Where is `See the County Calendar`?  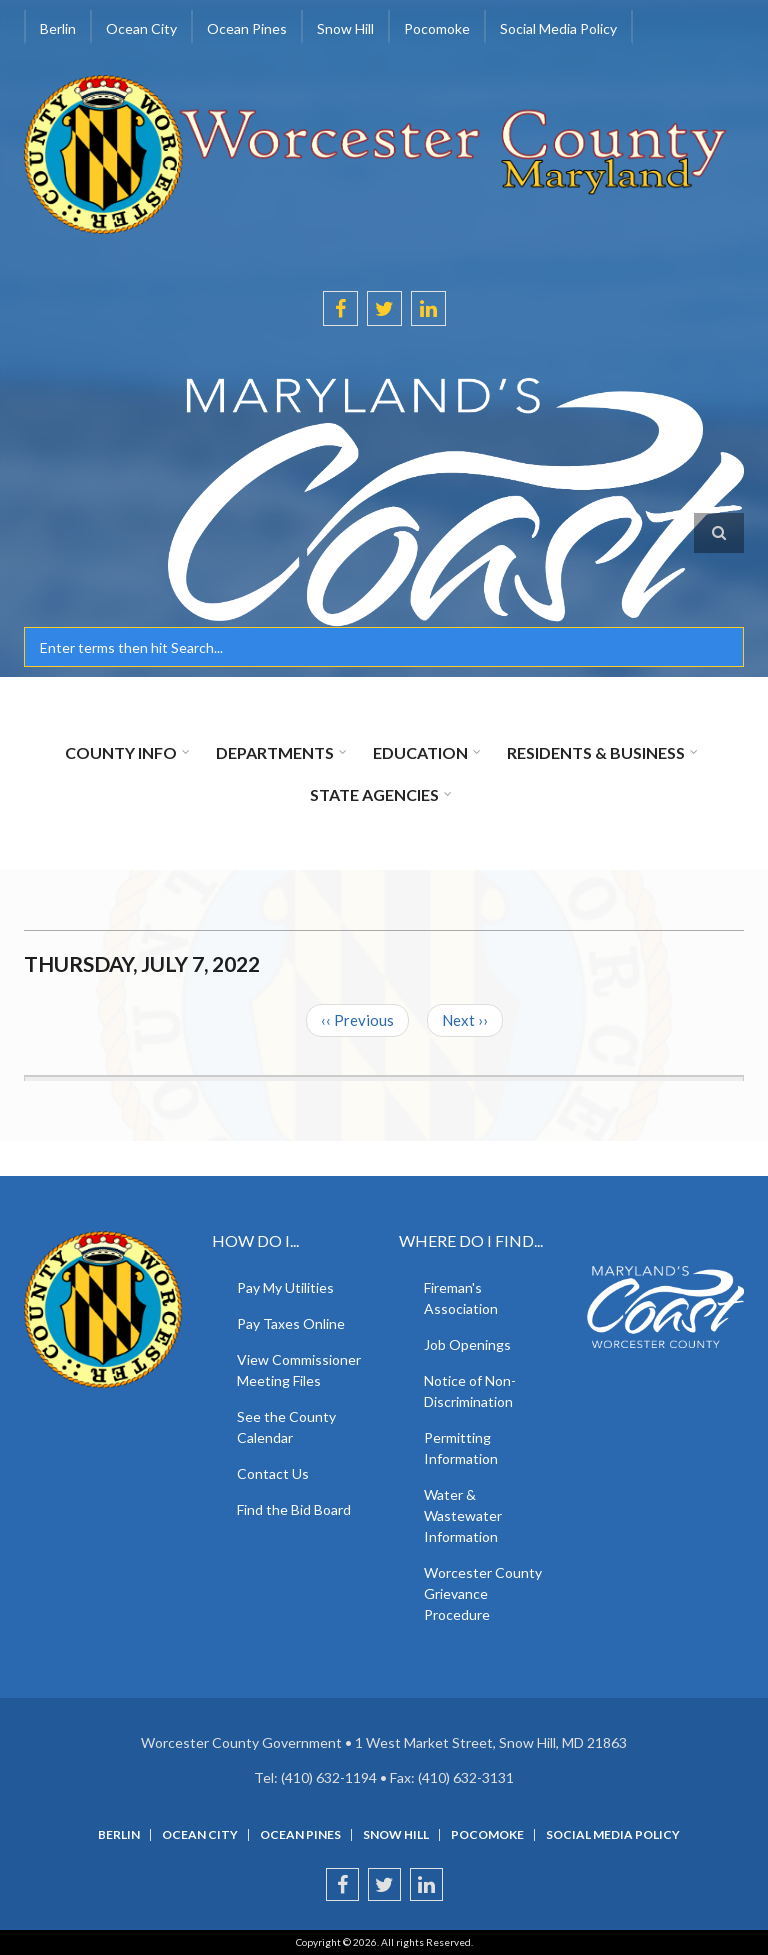
See the County Calendar is located at coordinates (286, 1427).